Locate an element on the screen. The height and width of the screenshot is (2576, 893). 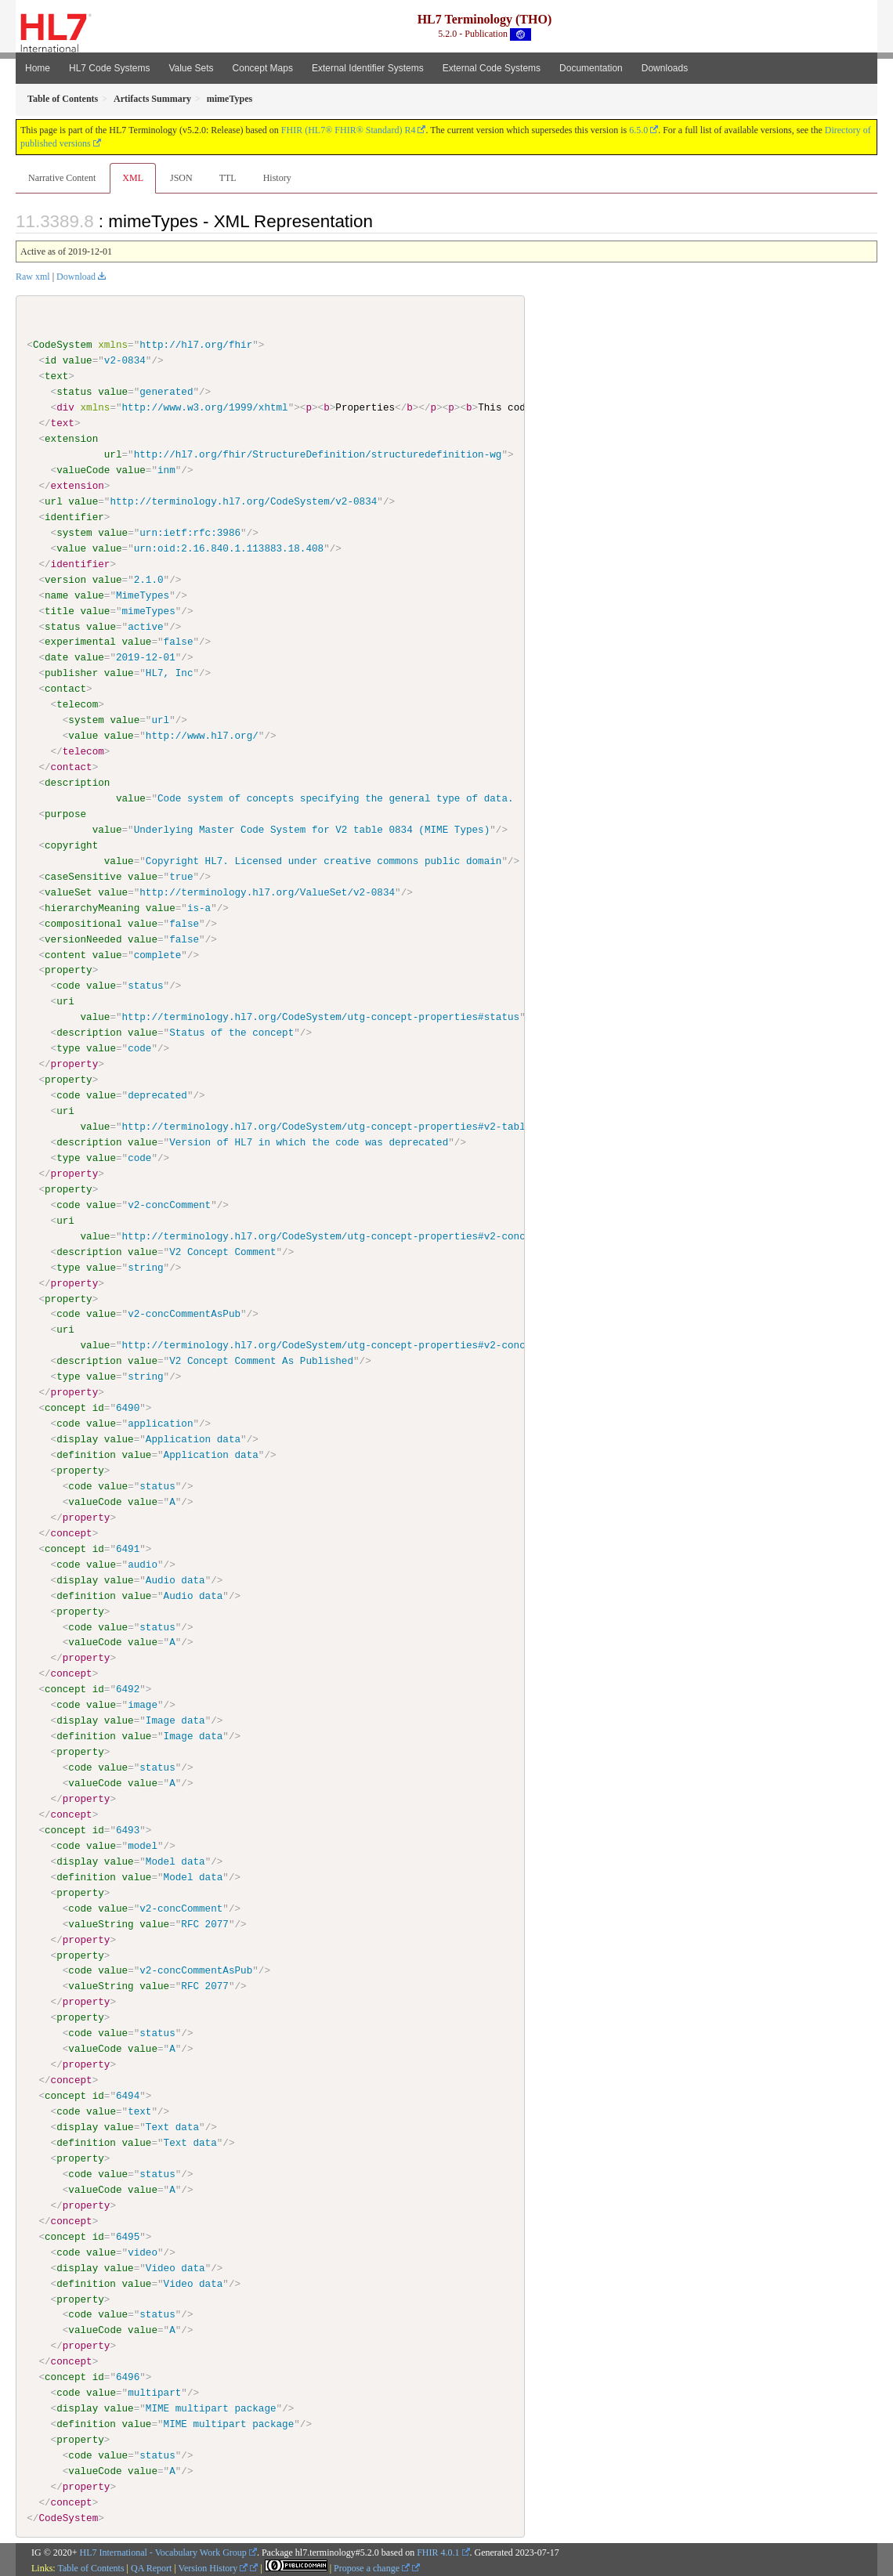
title is located at coordinates (59, 610).